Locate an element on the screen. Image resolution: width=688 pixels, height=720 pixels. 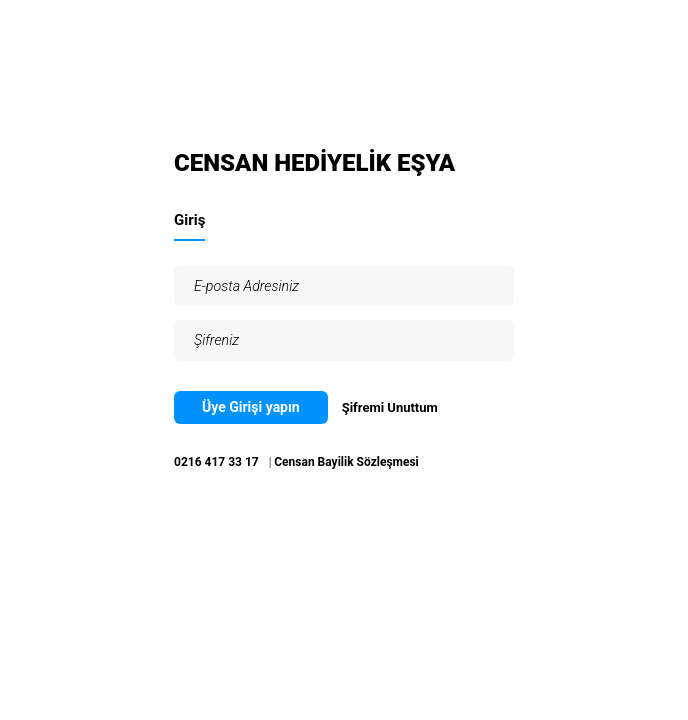
0216 417 33 17 is located at coordinates (216, 462).